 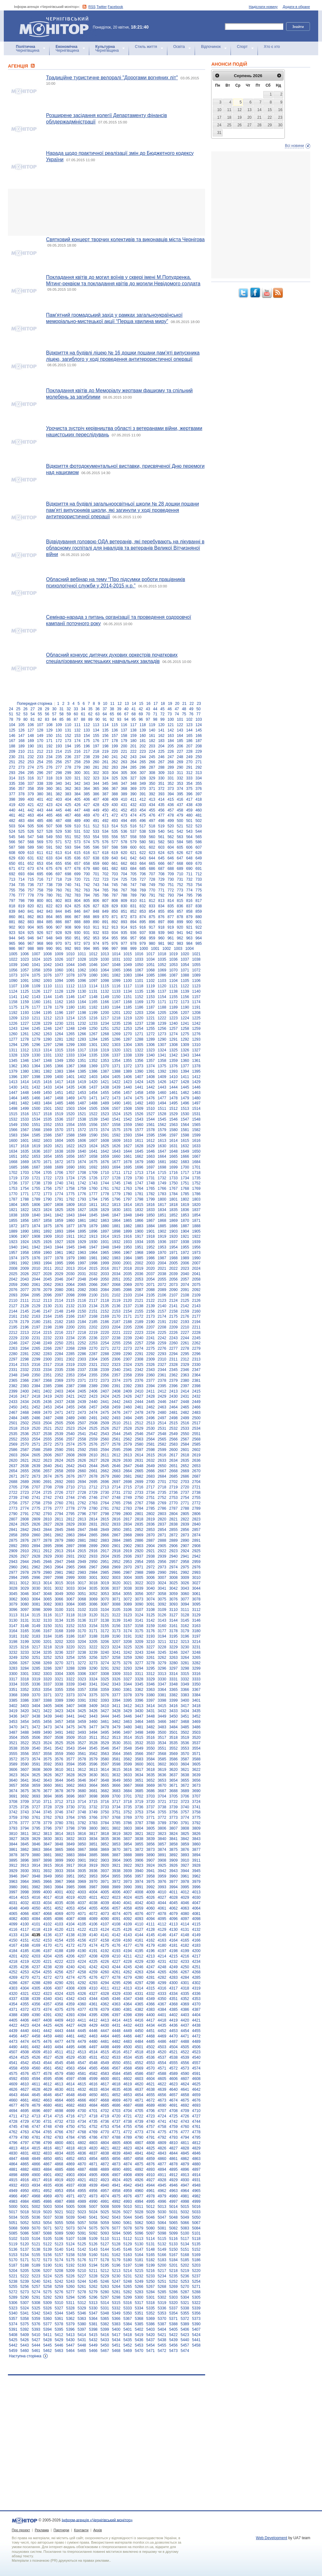 What do you see at coordinates (185, 965) in the screenshot?
I see `1054` at bounding box center [185, 965].